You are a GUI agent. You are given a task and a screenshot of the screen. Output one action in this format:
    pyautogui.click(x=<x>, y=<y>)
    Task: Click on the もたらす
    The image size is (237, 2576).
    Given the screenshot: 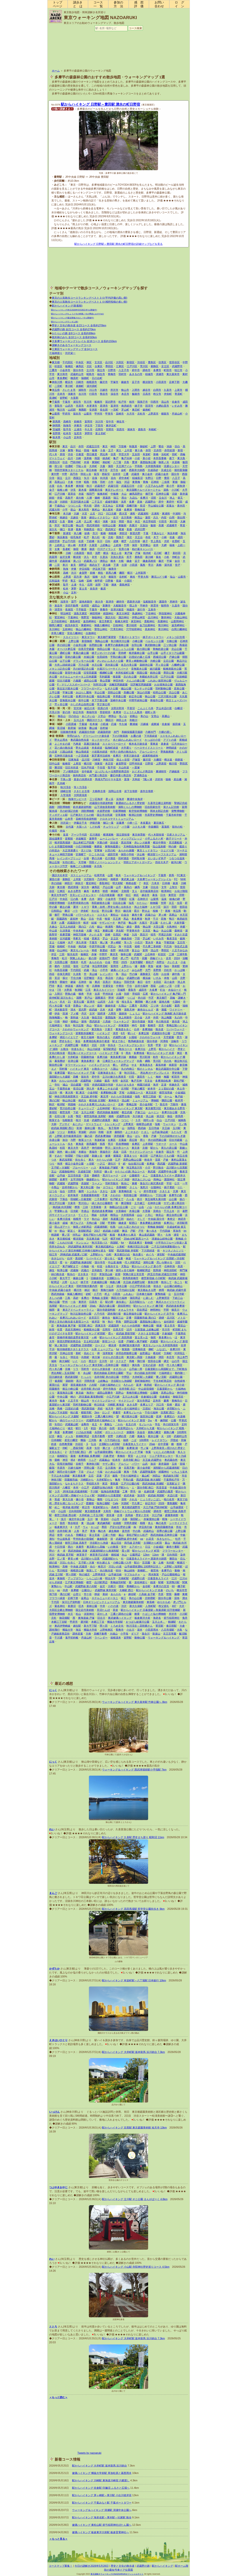 What is the action you would take?
    pyautogui.click(x=176, y=1132)
    